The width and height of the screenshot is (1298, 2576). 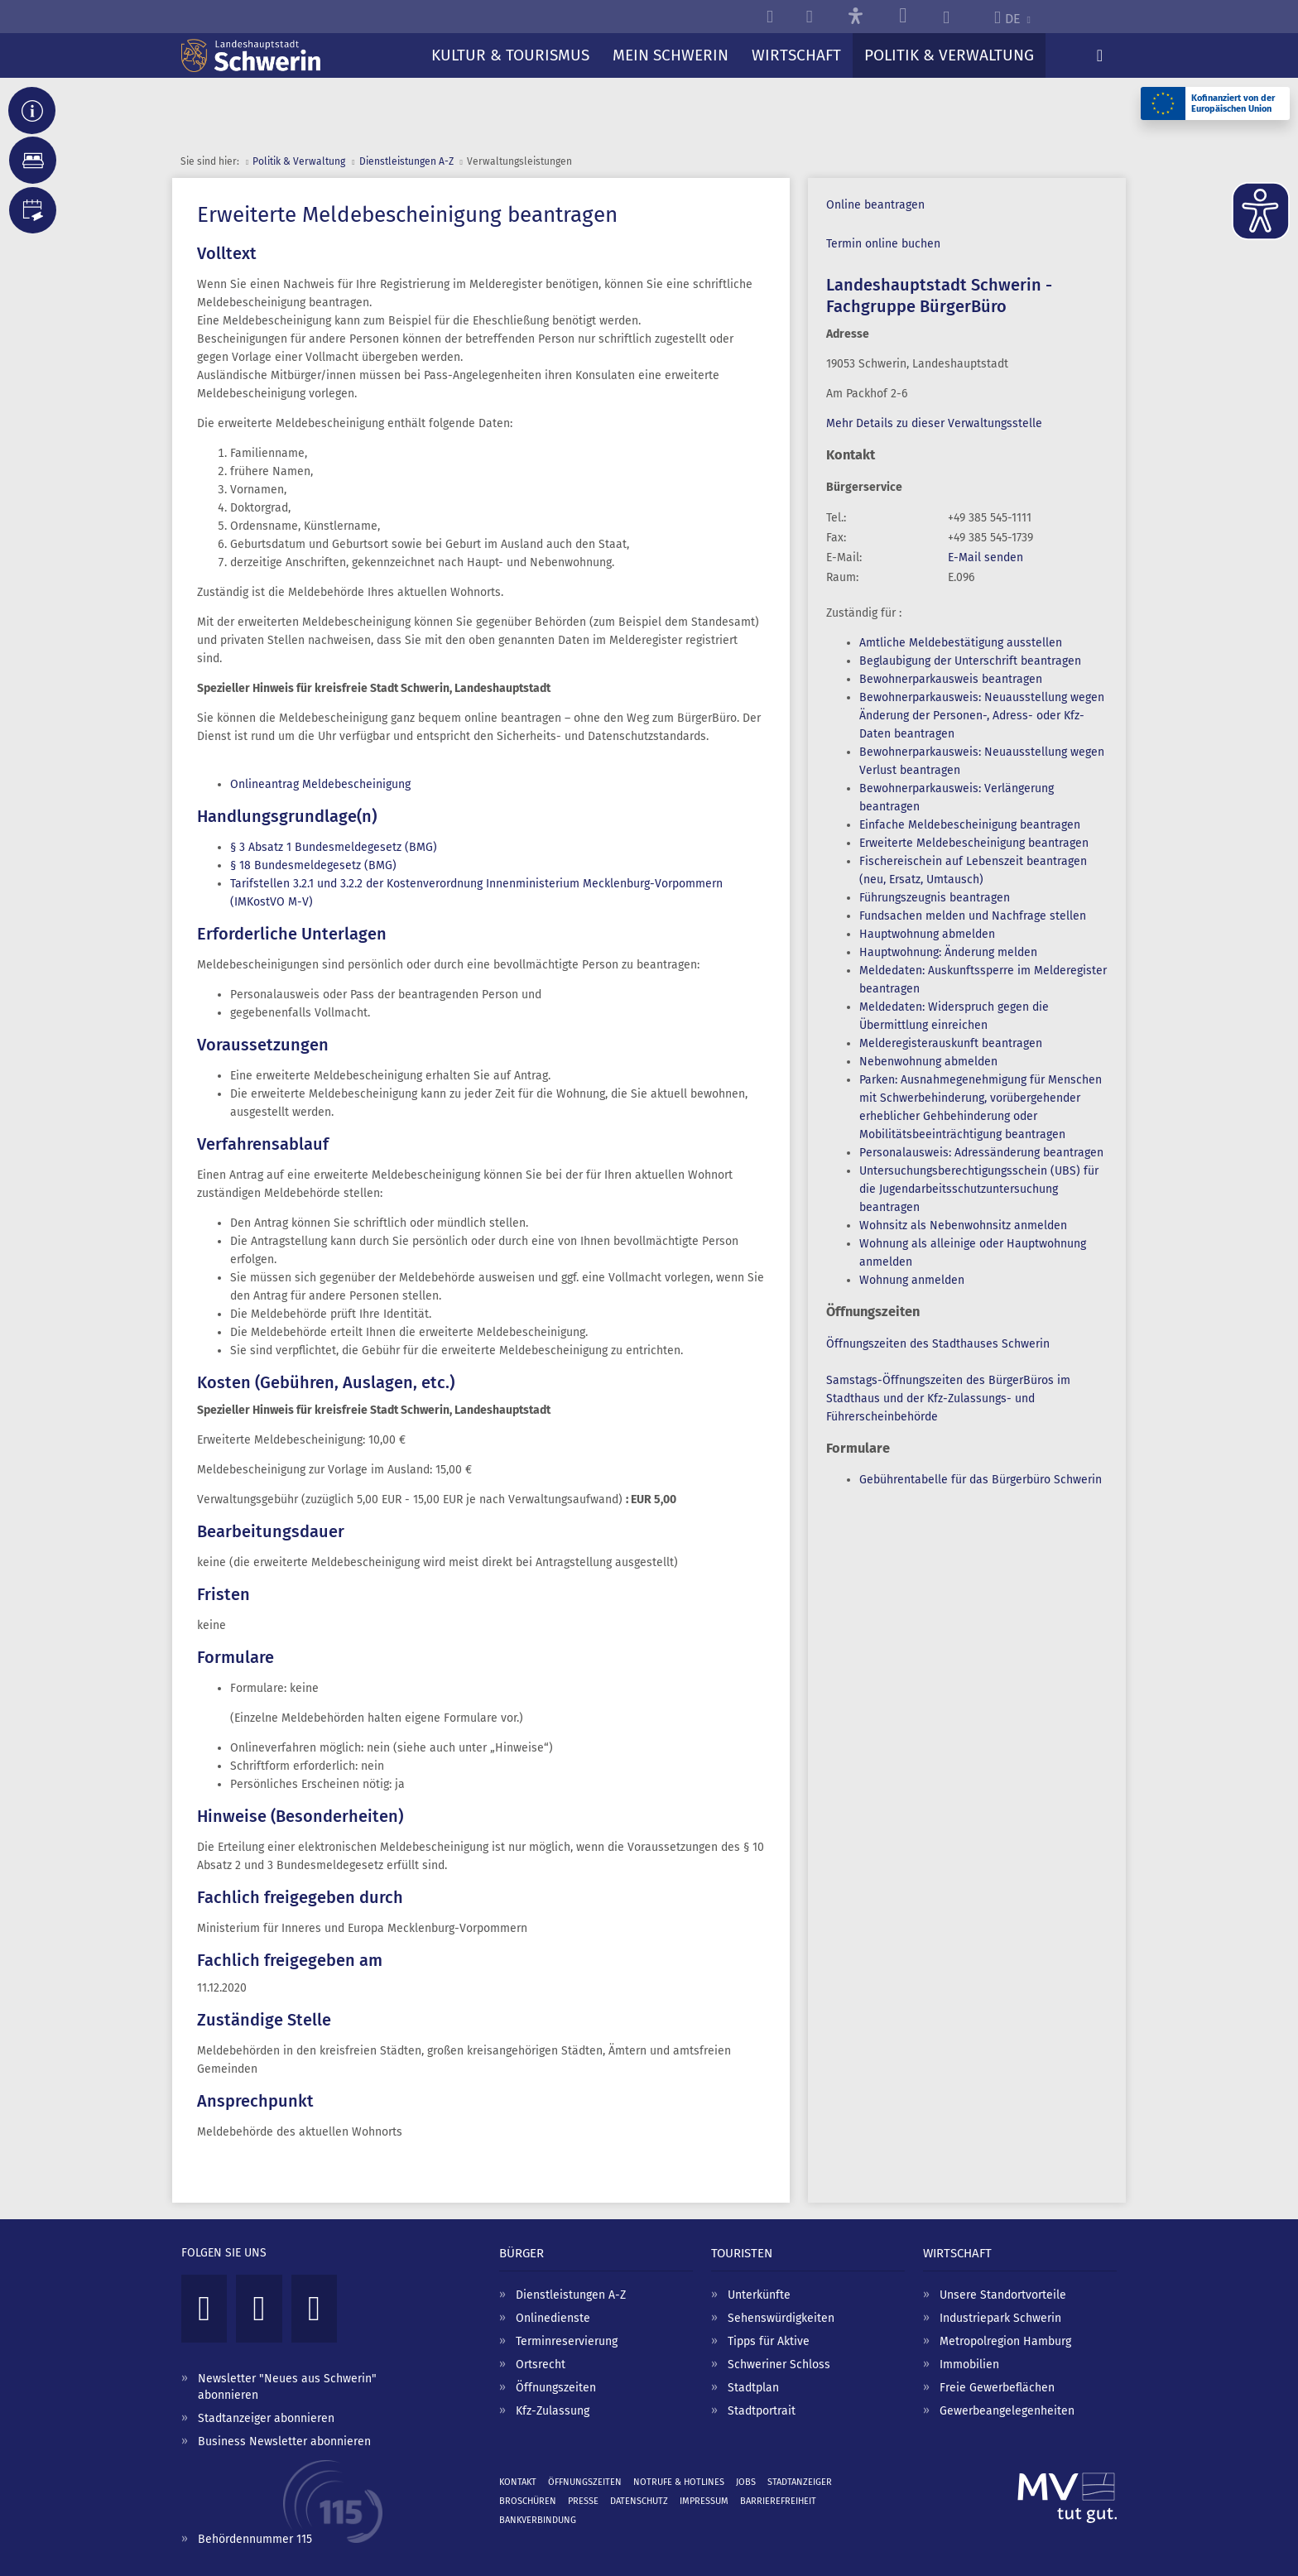 I want to click on § 18 Bundesmeldegesetz (BMG), so click(x=313, y=865).